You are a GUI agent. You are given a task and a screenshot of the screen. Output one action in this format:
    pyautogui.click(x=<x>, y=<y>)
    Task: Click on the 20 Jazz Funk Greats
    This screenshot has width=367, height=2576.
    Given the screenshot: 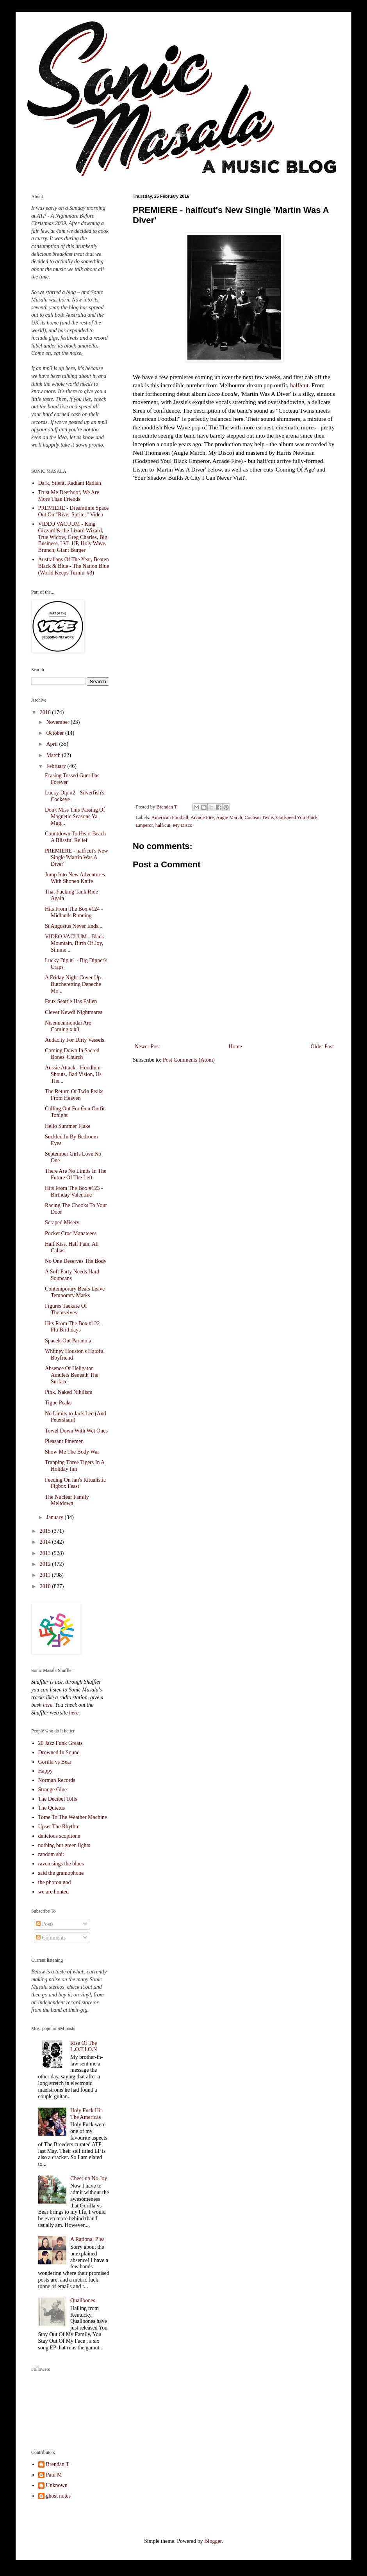 What is the action you would take?
    pyautogui.click(x=60, y=1743)
    